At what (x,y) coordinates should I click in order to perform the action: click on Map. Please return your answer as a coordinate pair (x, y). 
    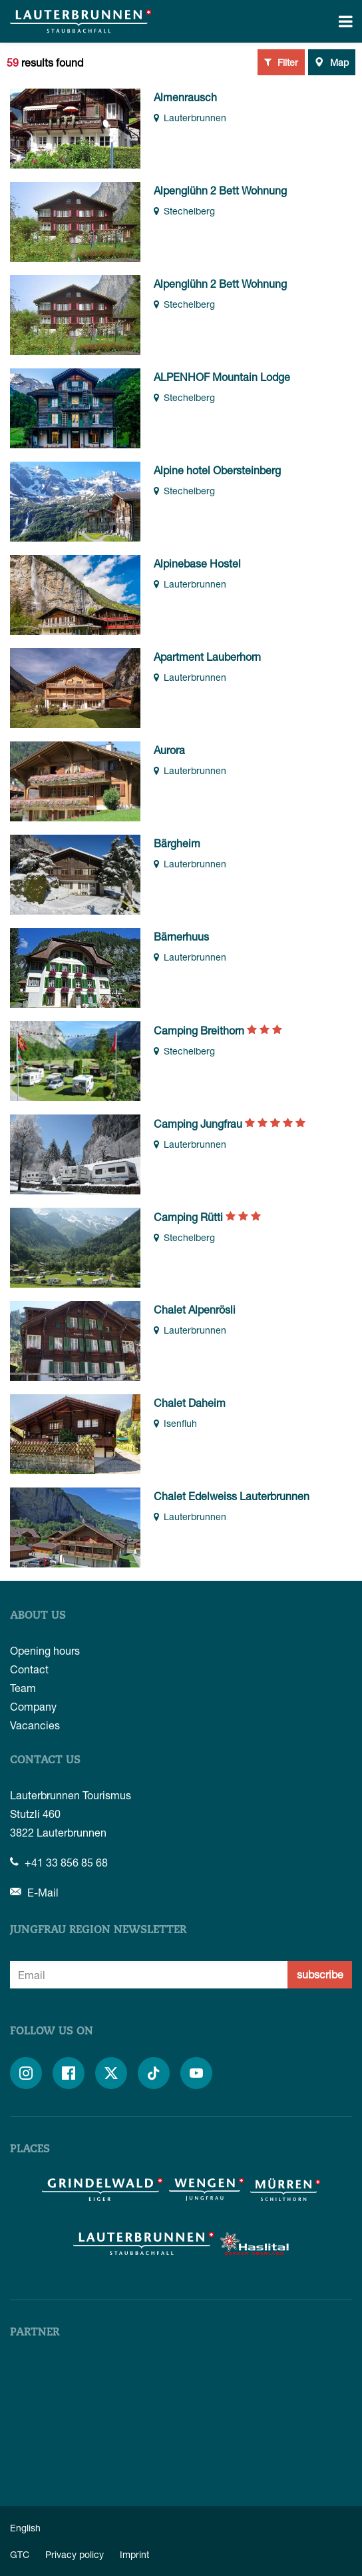
    Looking at the image, I should click on (332, 62).